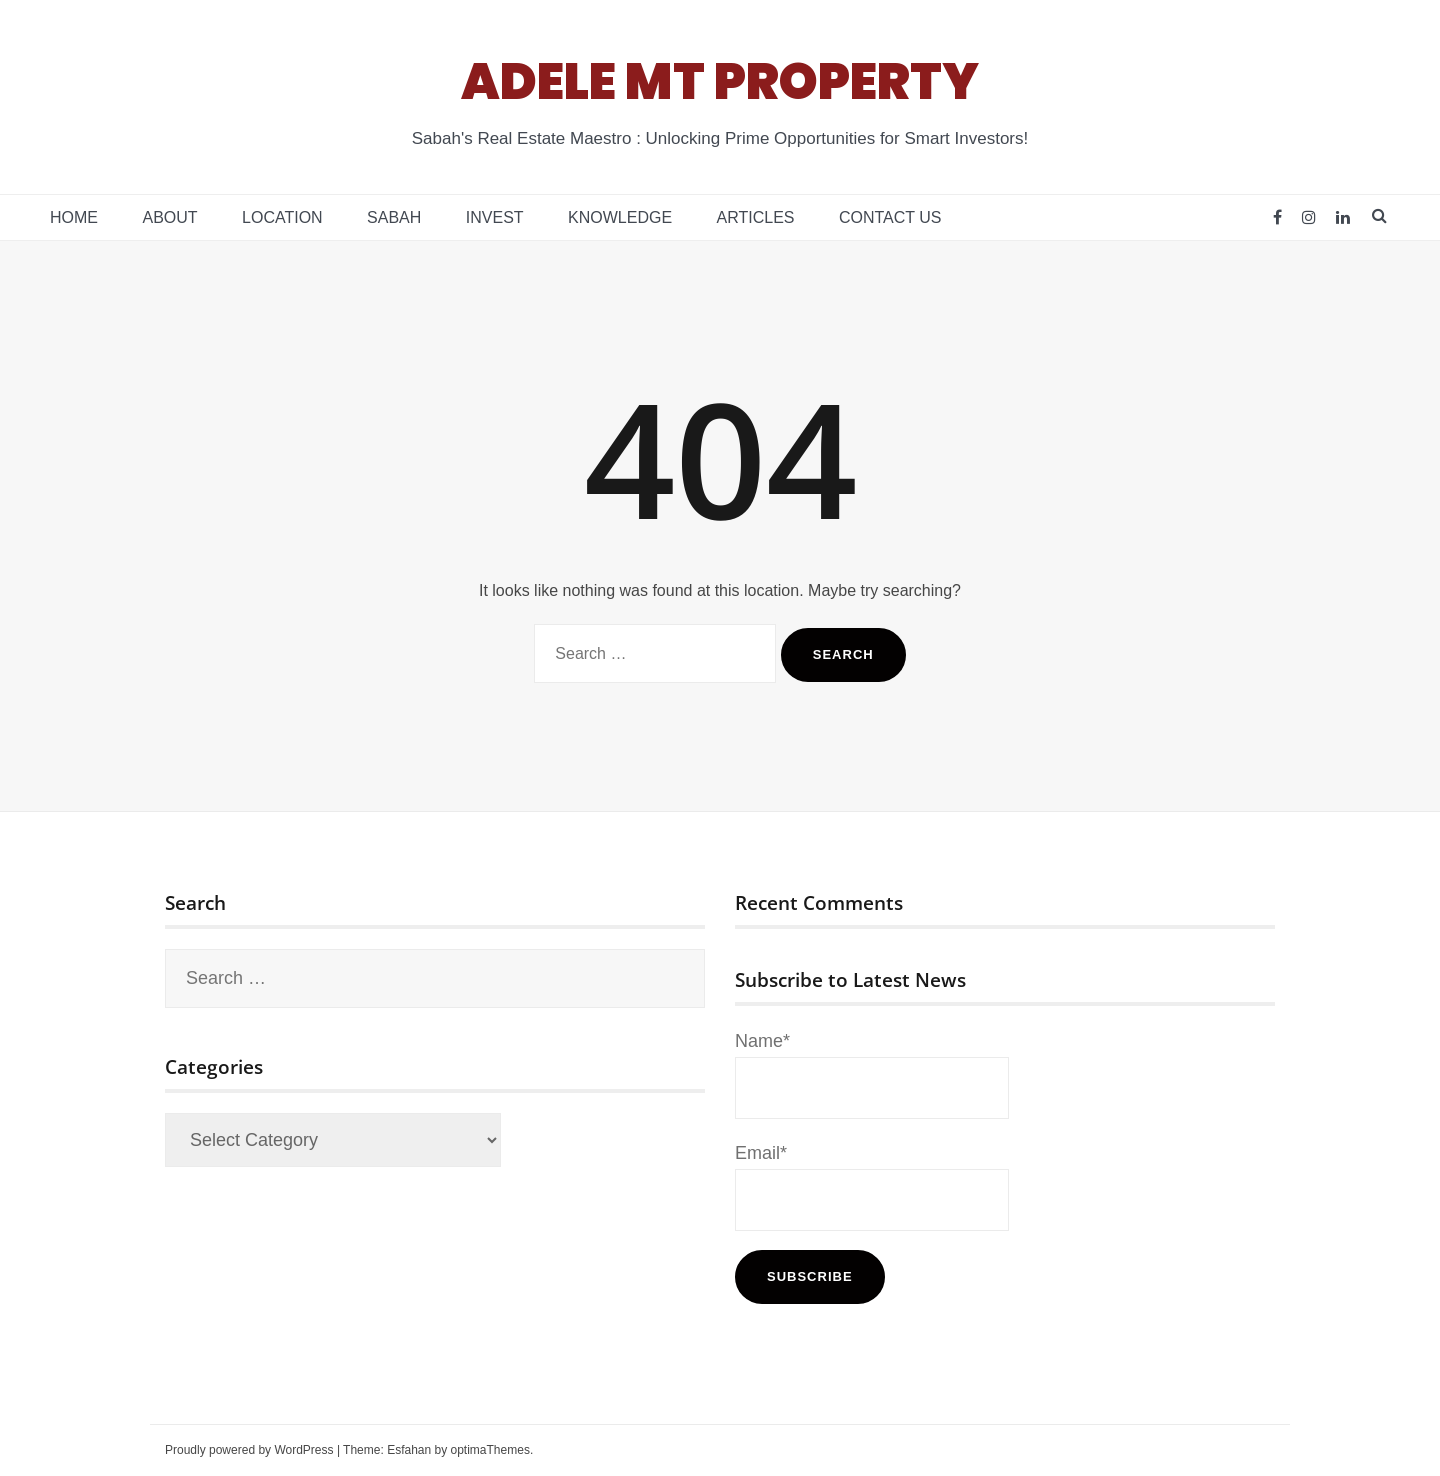  What do you see at coordinates (169, 217) in the screenshot?
I see `About` at bounding box center [169, 217].